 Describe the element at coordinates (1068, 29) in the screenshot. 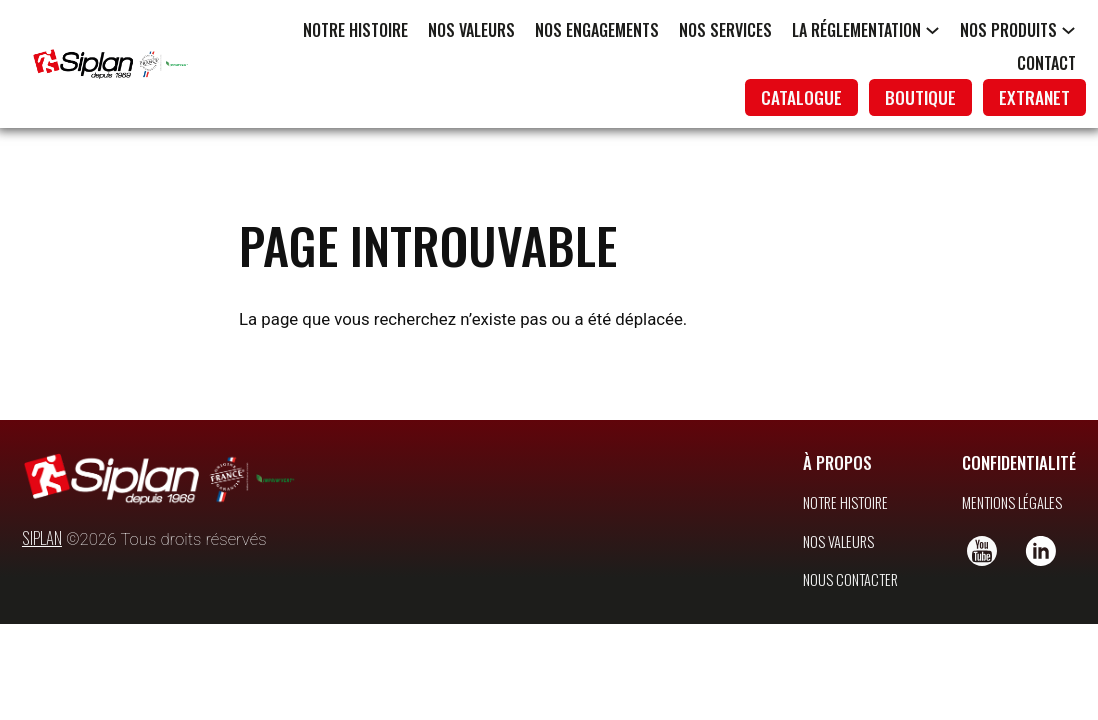

I see `[Sous-menu Nos produits]` at that location.